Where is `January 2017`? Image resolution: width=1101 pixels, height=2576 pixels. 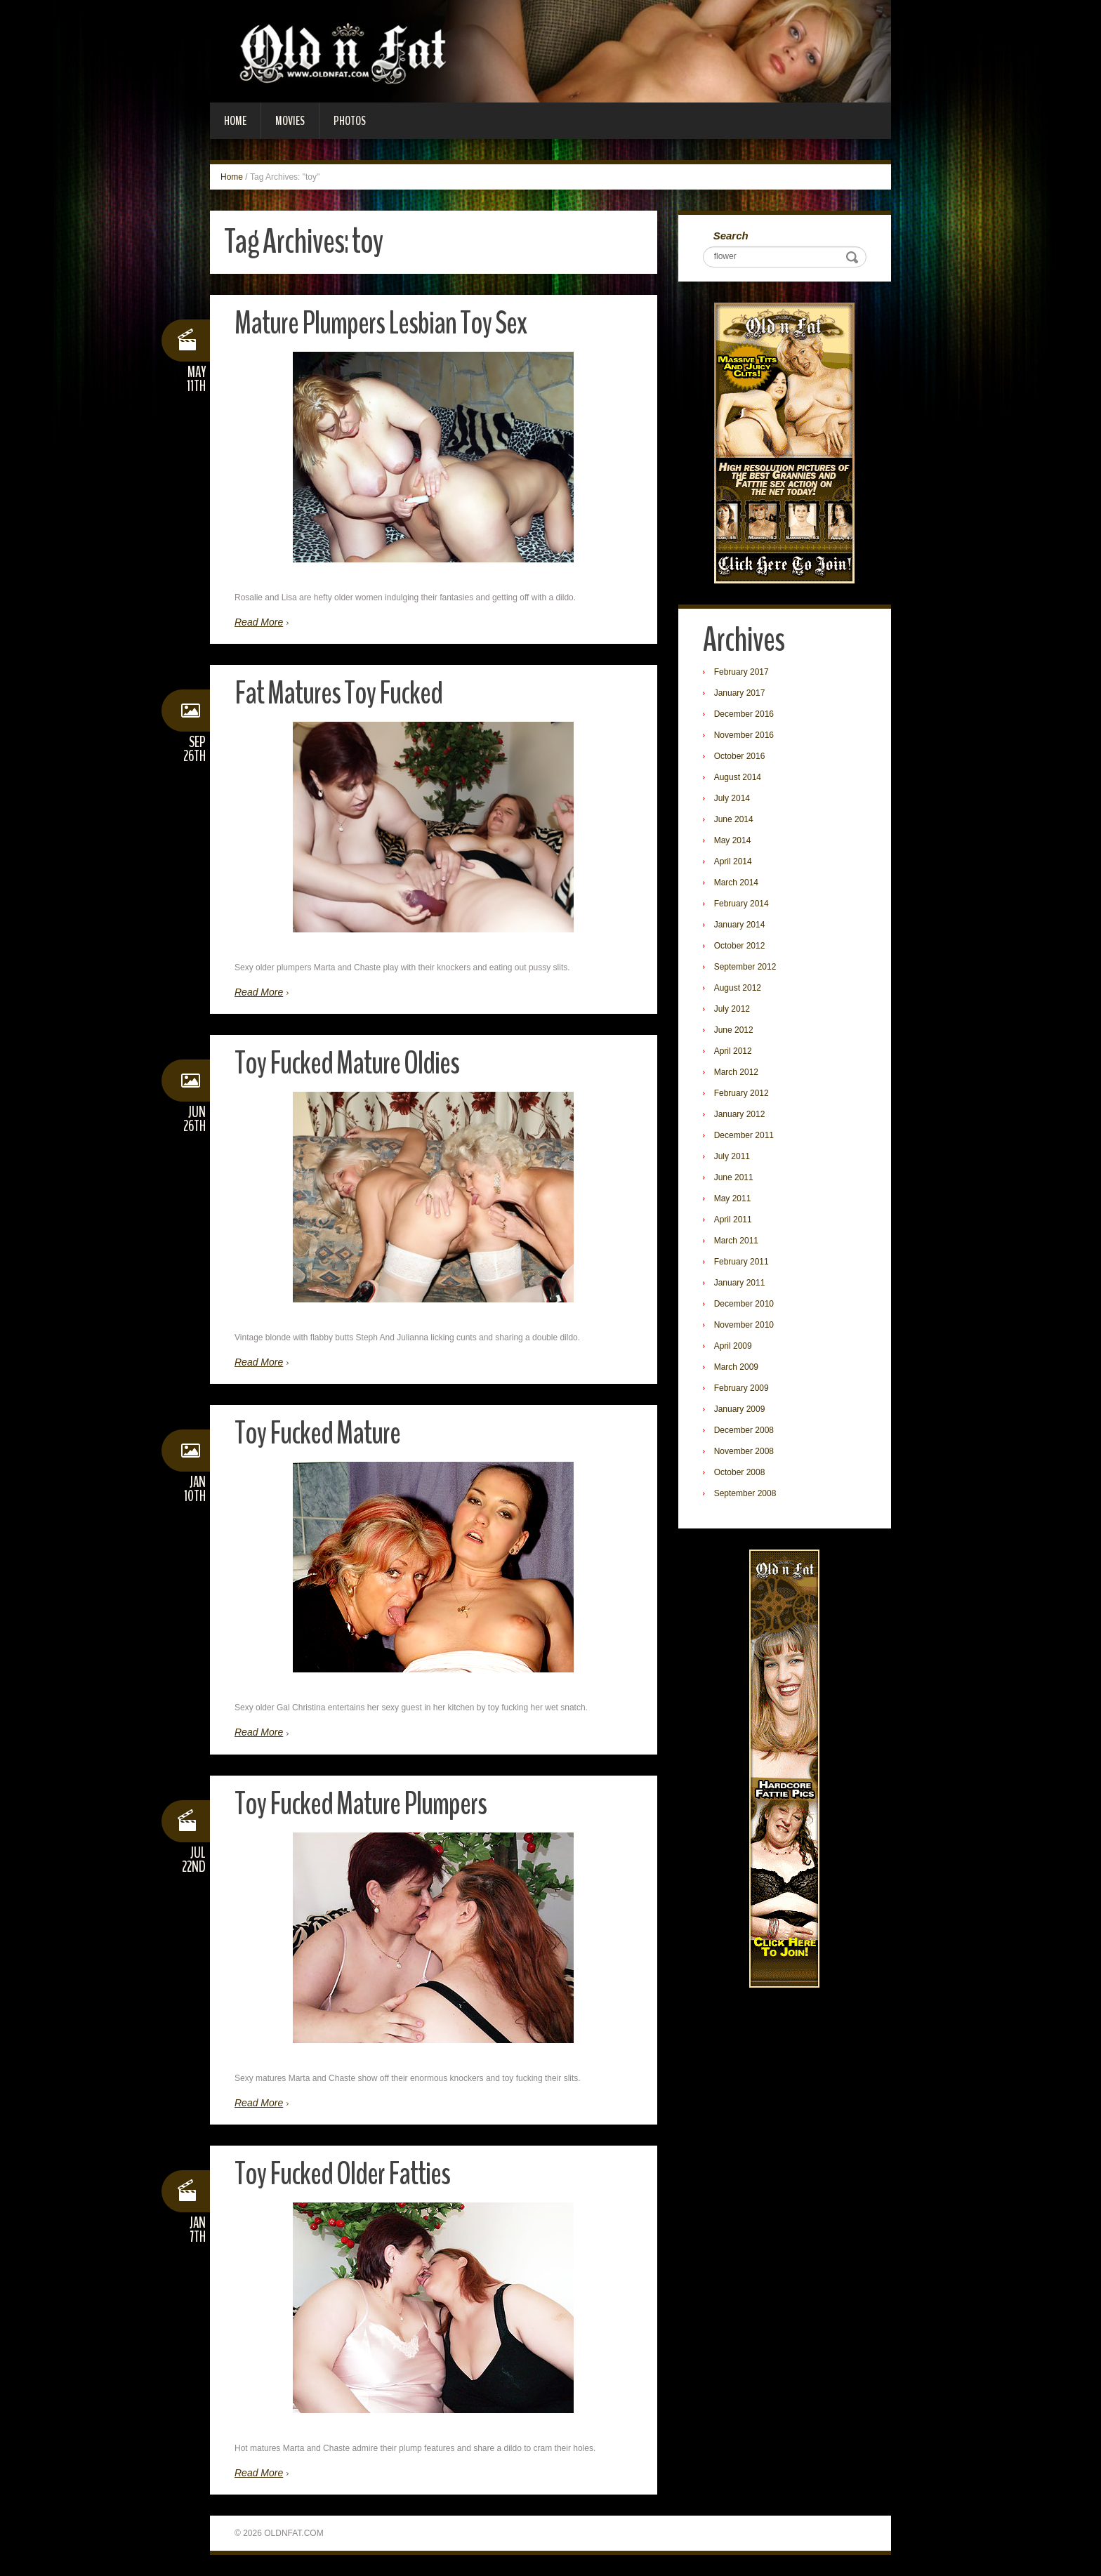 January 2017 is located at coordinates (739, 693).